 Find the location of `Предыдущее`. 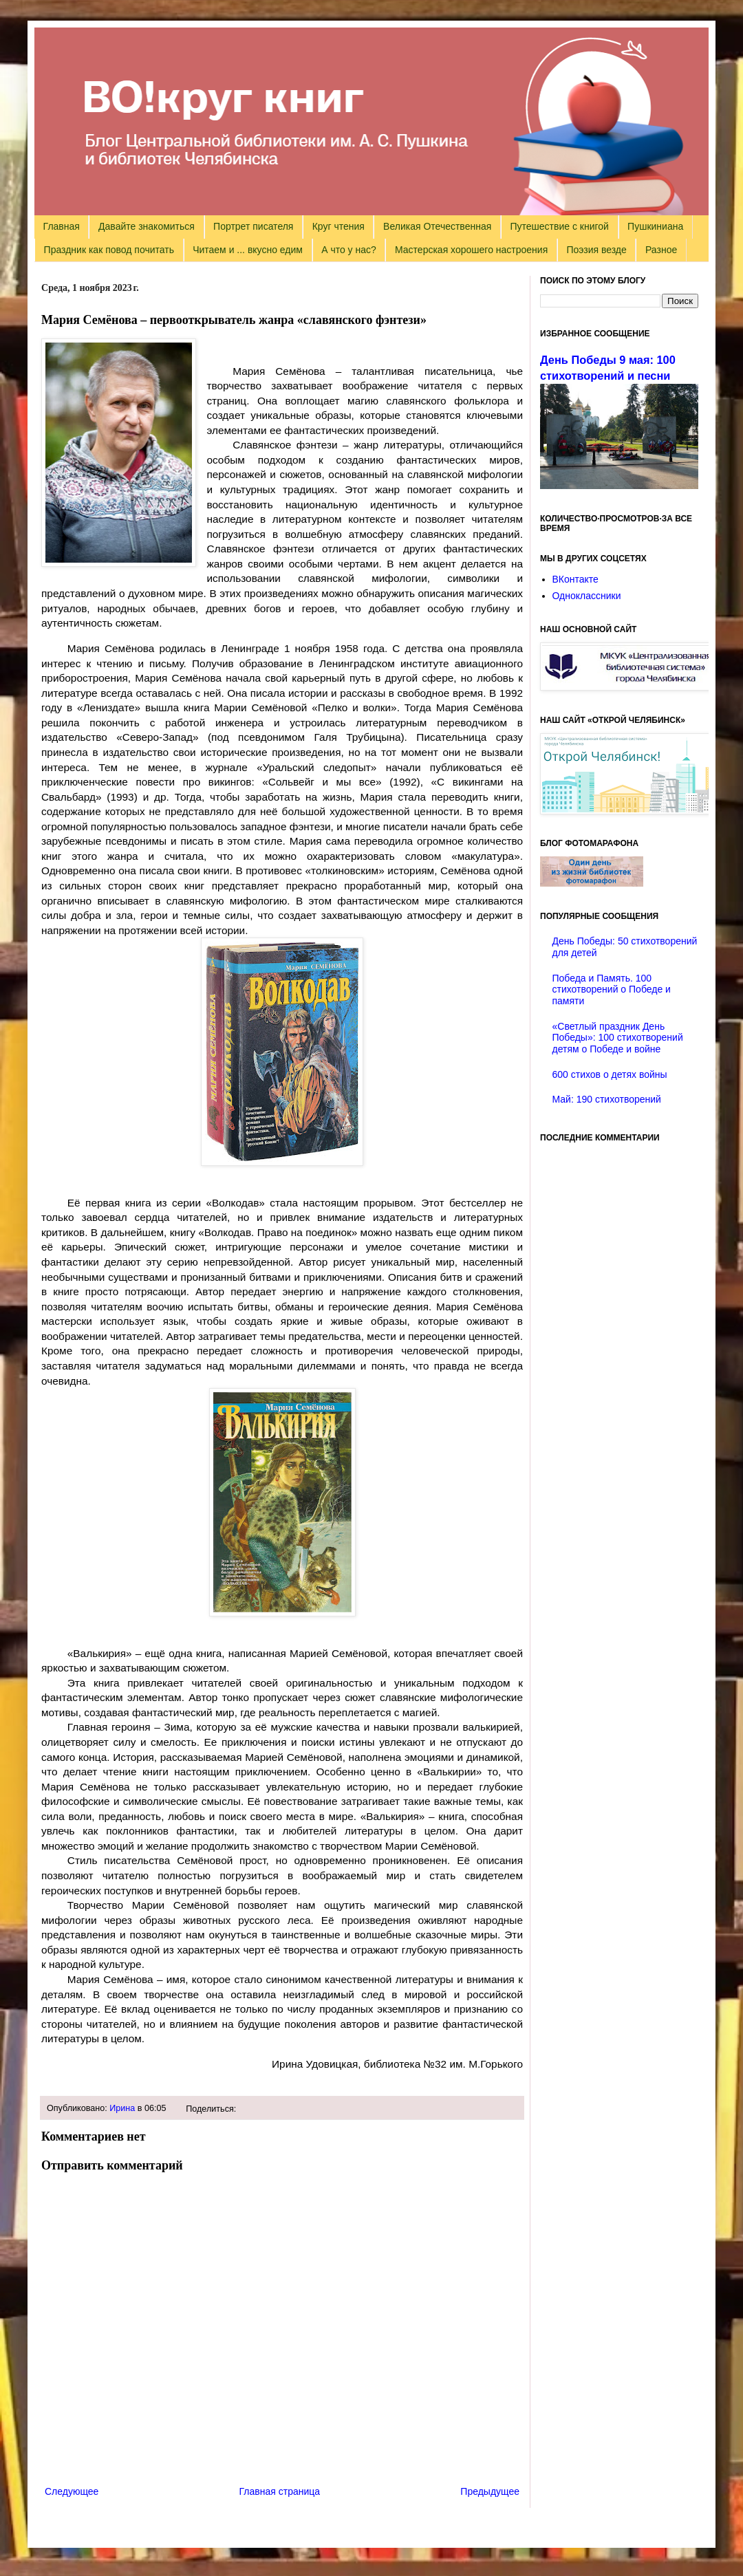

Предыдущее is located at coordinates (489, 2491).